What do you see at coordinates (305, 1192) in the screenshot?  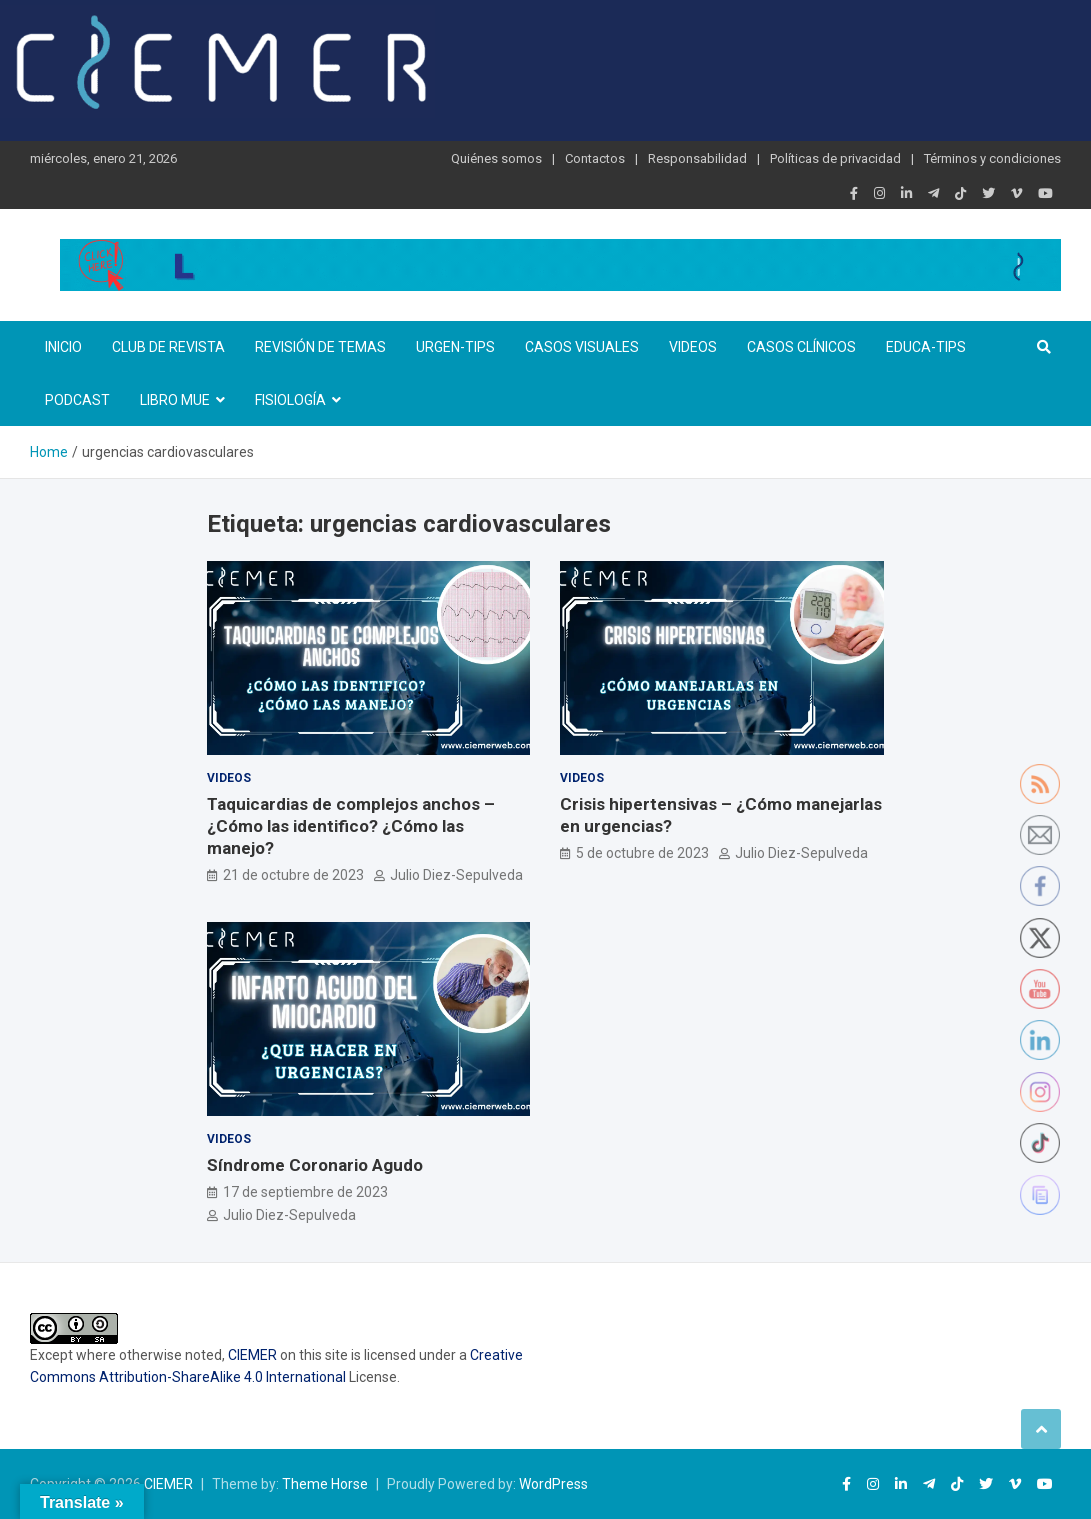 I see `17 de septiembre de 2023` at bounding box center [305, 1192].